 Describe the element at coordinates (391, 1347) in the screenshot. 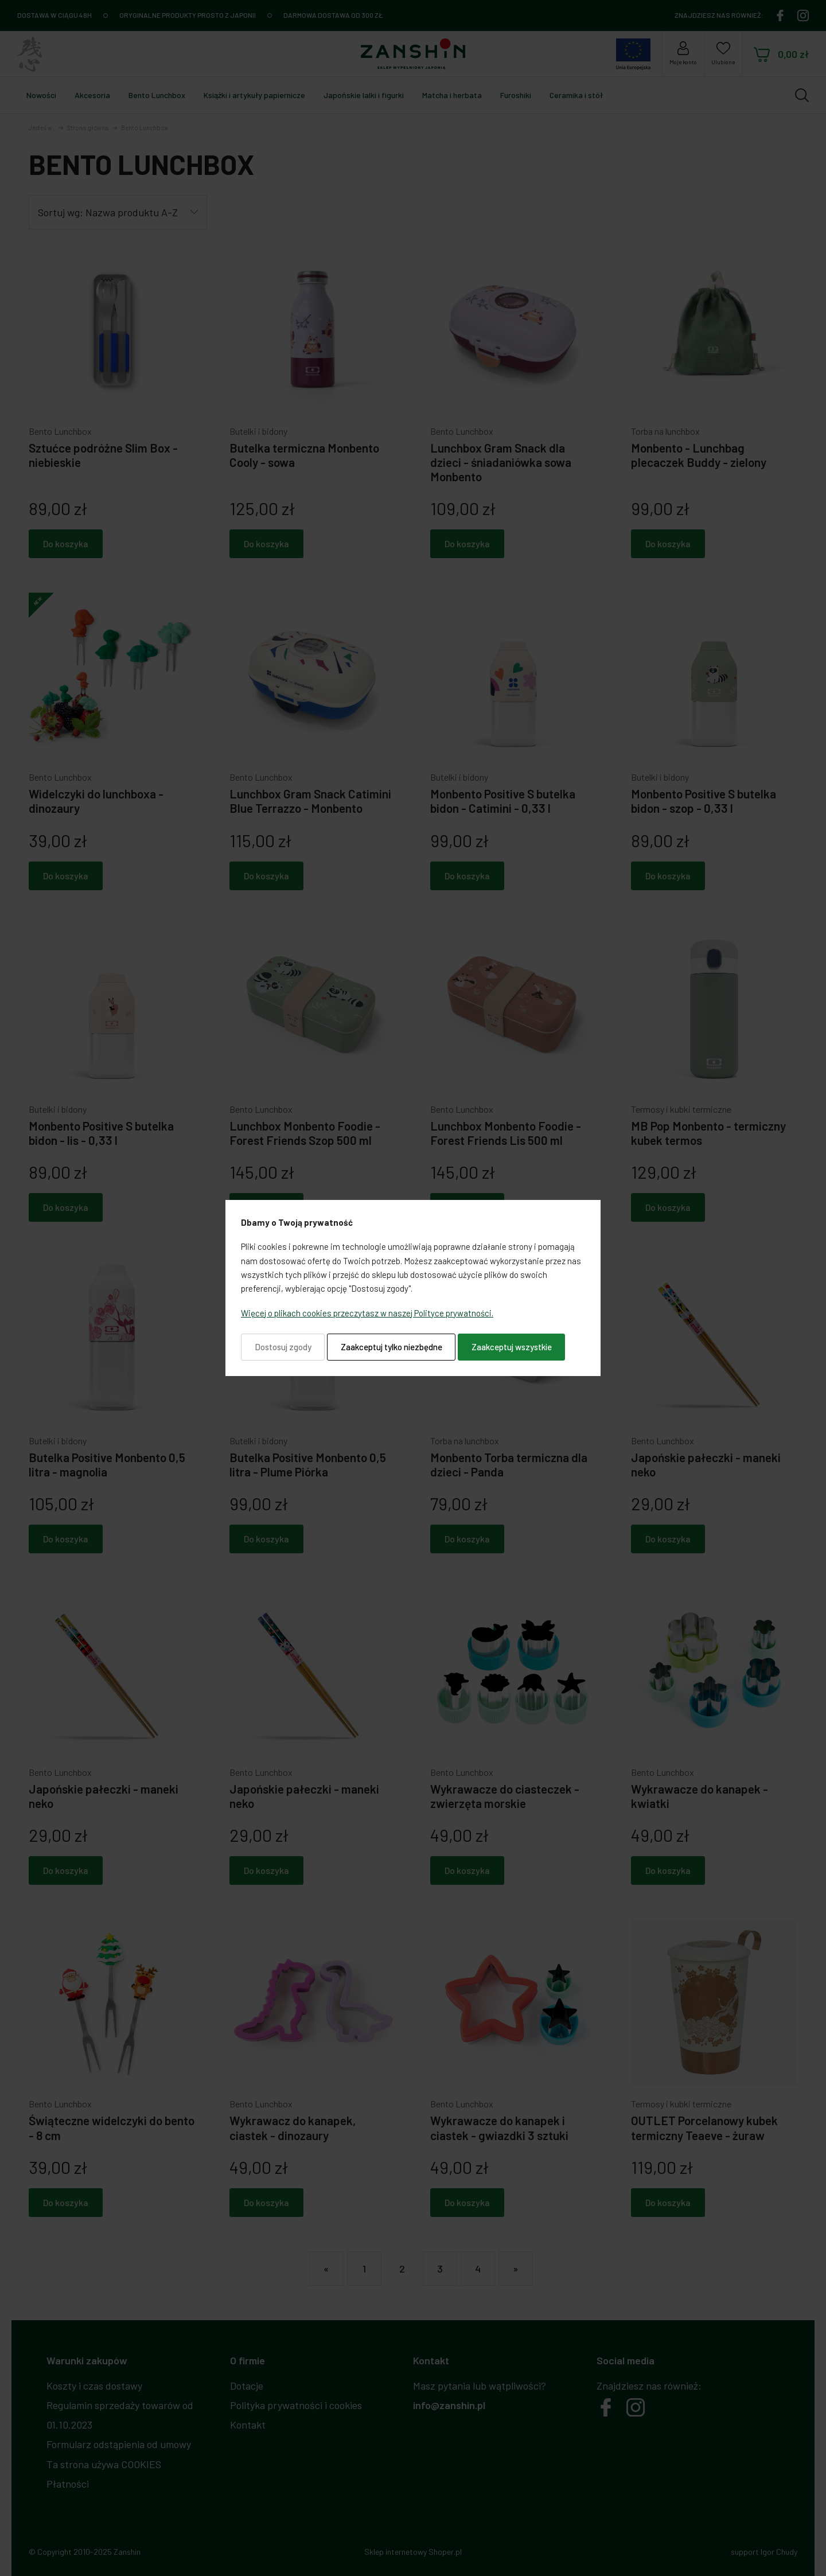

I see `Zaakceptuj tylko niezbędne` at that location.